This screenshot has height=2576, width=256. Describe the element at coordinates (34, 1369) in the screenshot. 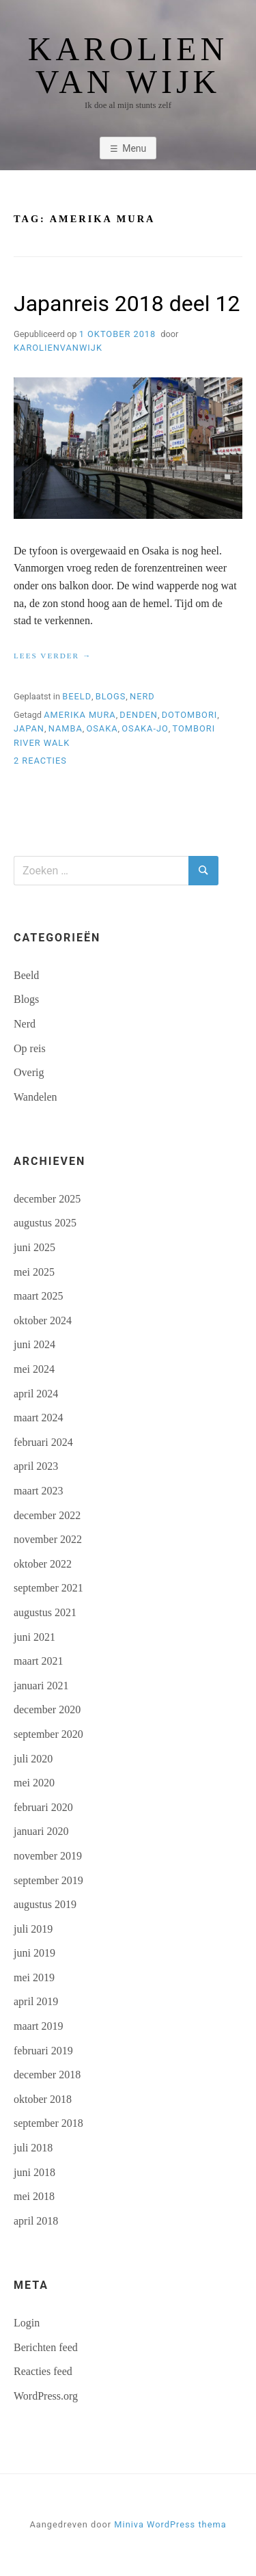

I see `mei 2024` at that location.